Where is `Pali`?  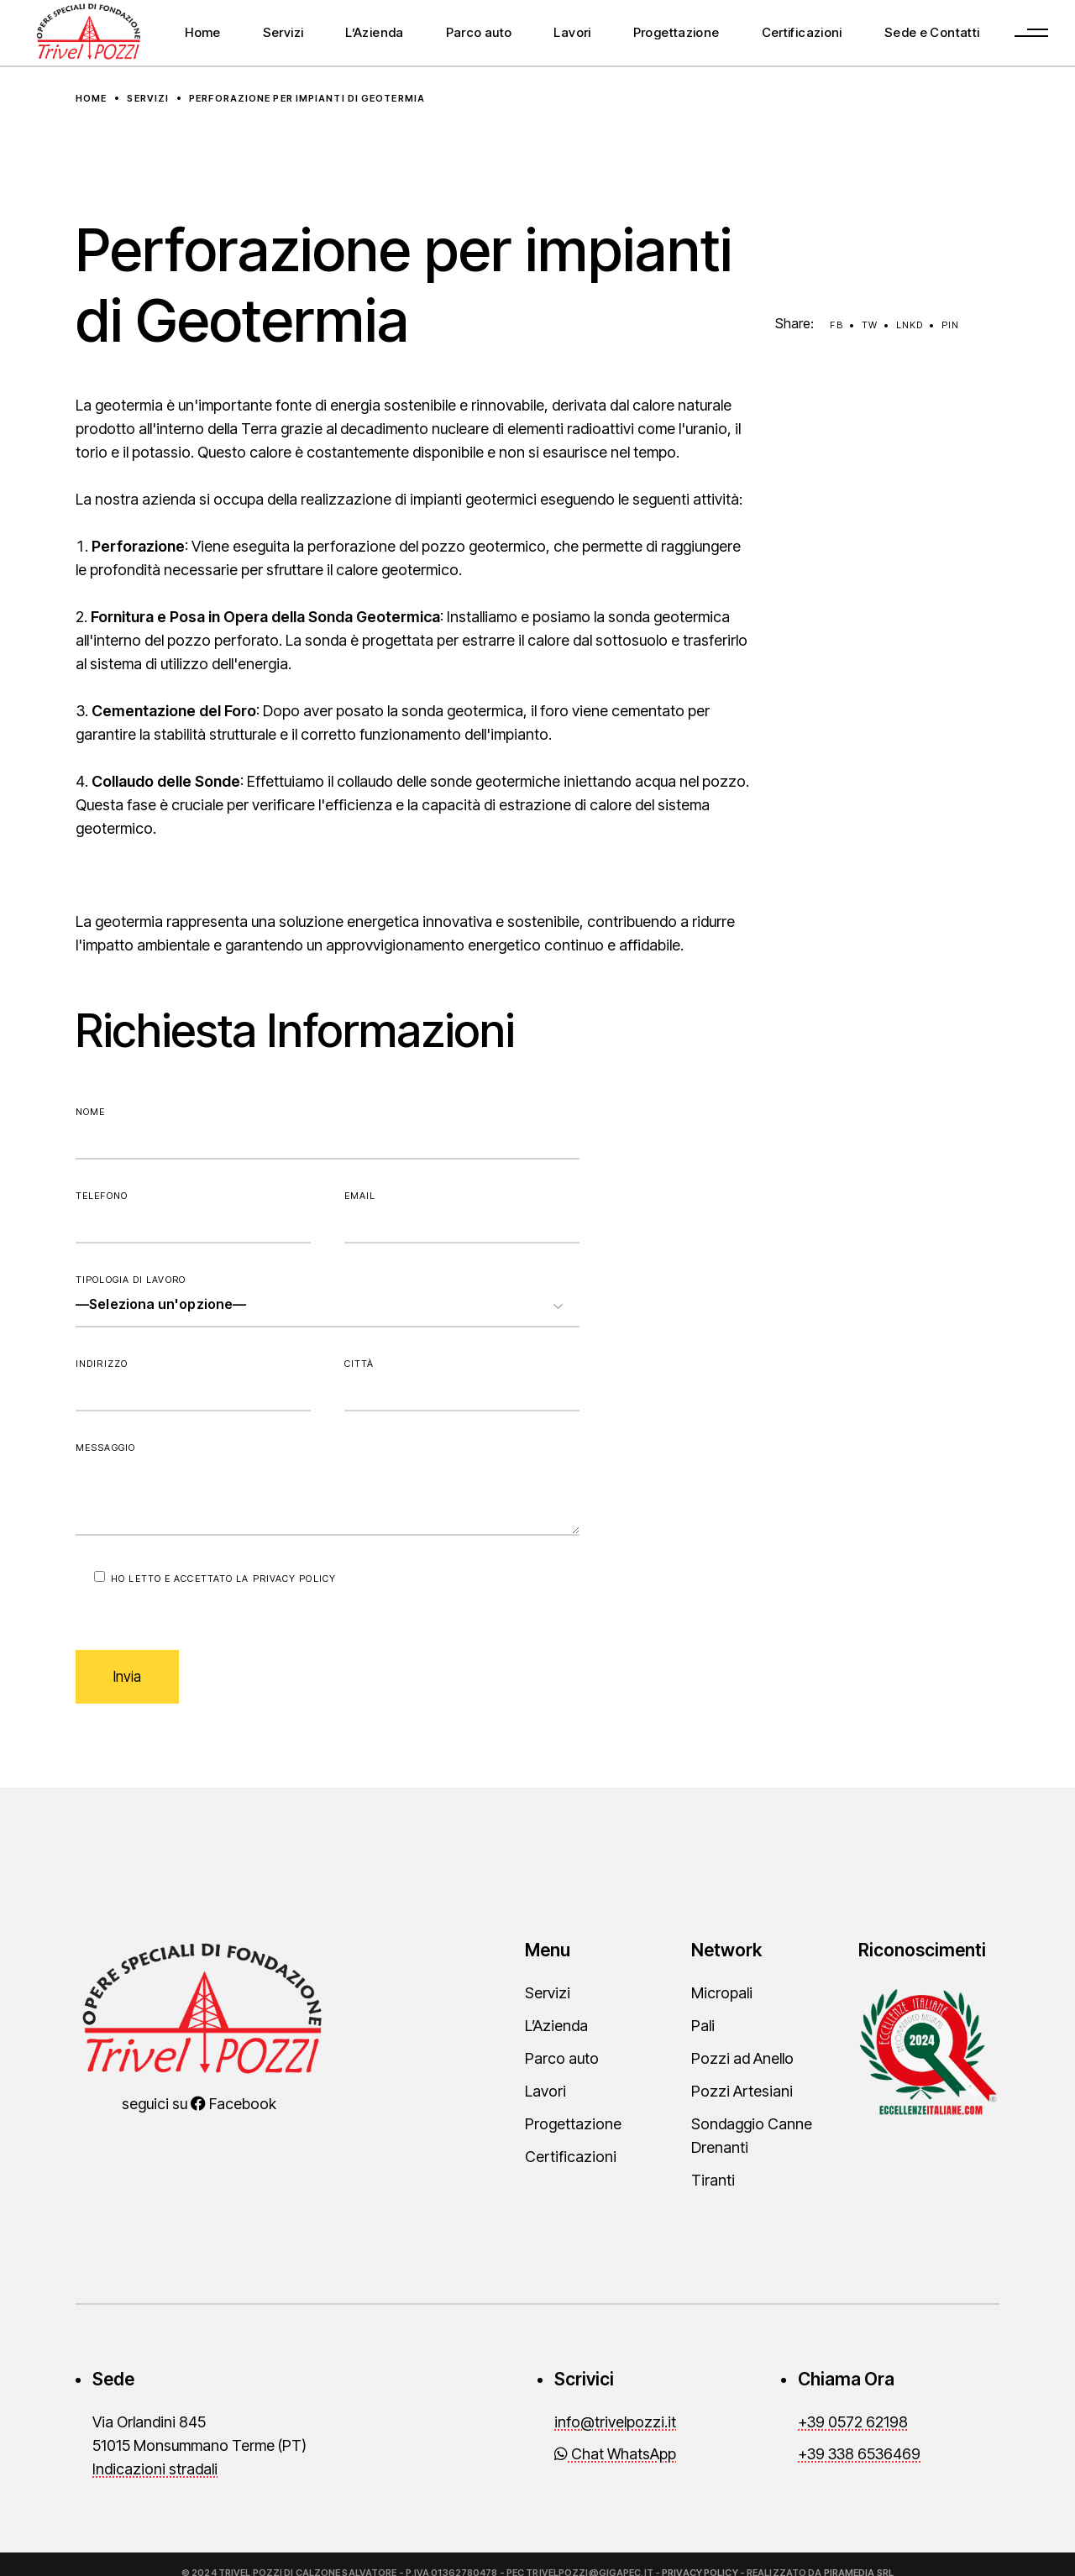 Pali is located at coordinates (703, 2025).